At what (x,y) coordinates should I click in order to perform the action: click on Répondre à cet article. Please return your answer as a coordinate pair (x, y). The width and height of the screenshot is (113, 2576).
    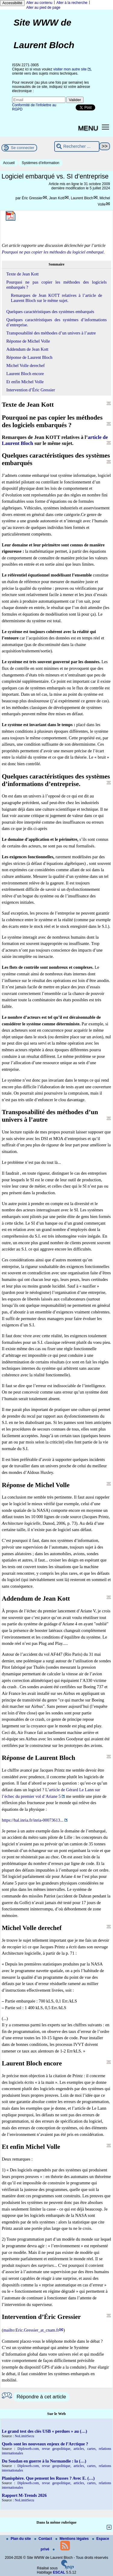
    Looking at the image, I should click on (41, 2397).